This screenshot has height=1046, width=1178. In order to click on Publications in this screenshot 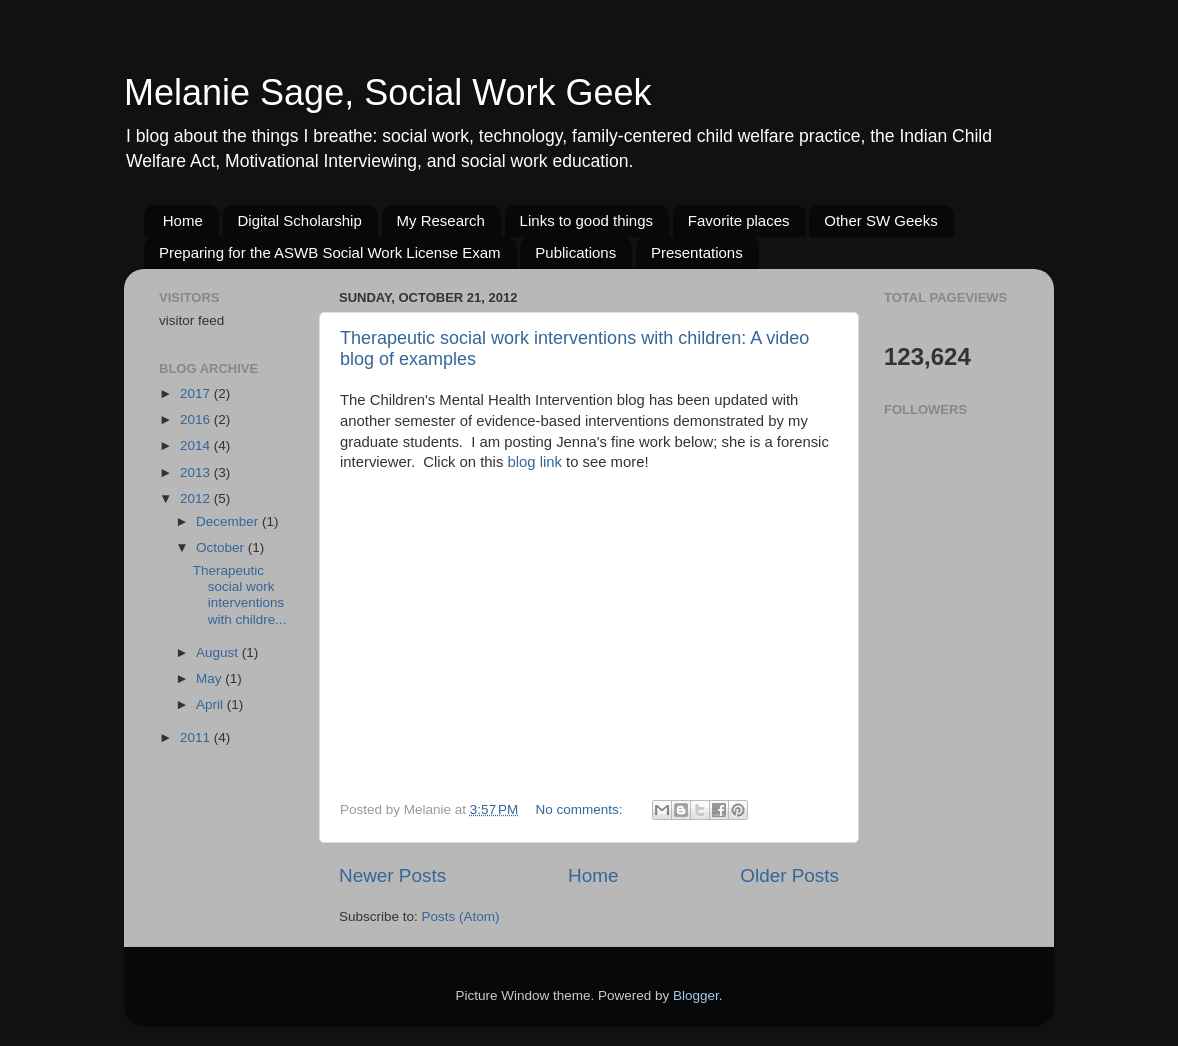, I will do `click(575, 252)`.